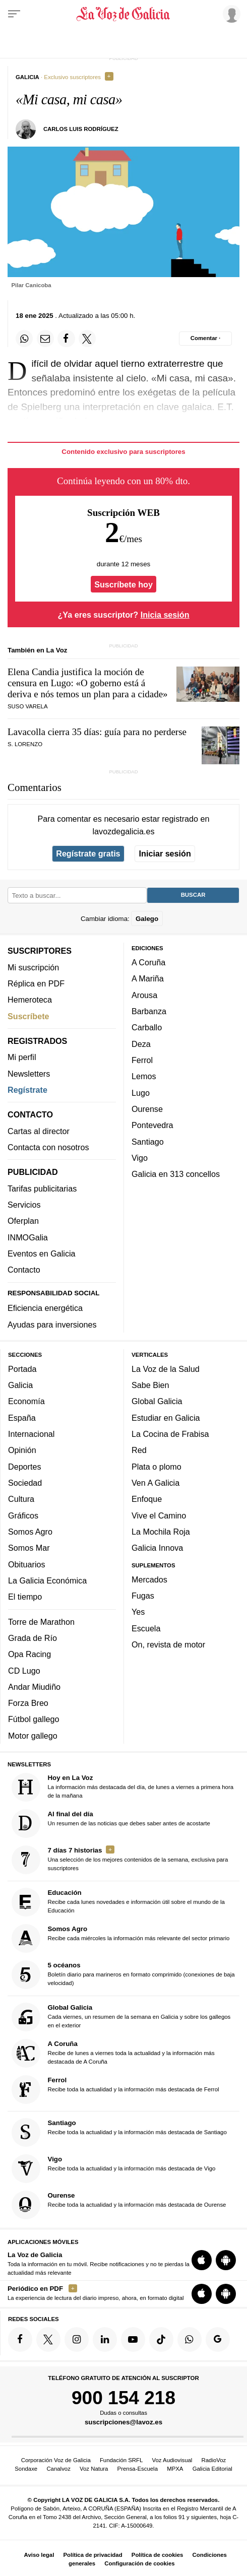  Describe the element at coordinates (155, 1482) in the screenshot. I see `Ven A Galicia` at that location.